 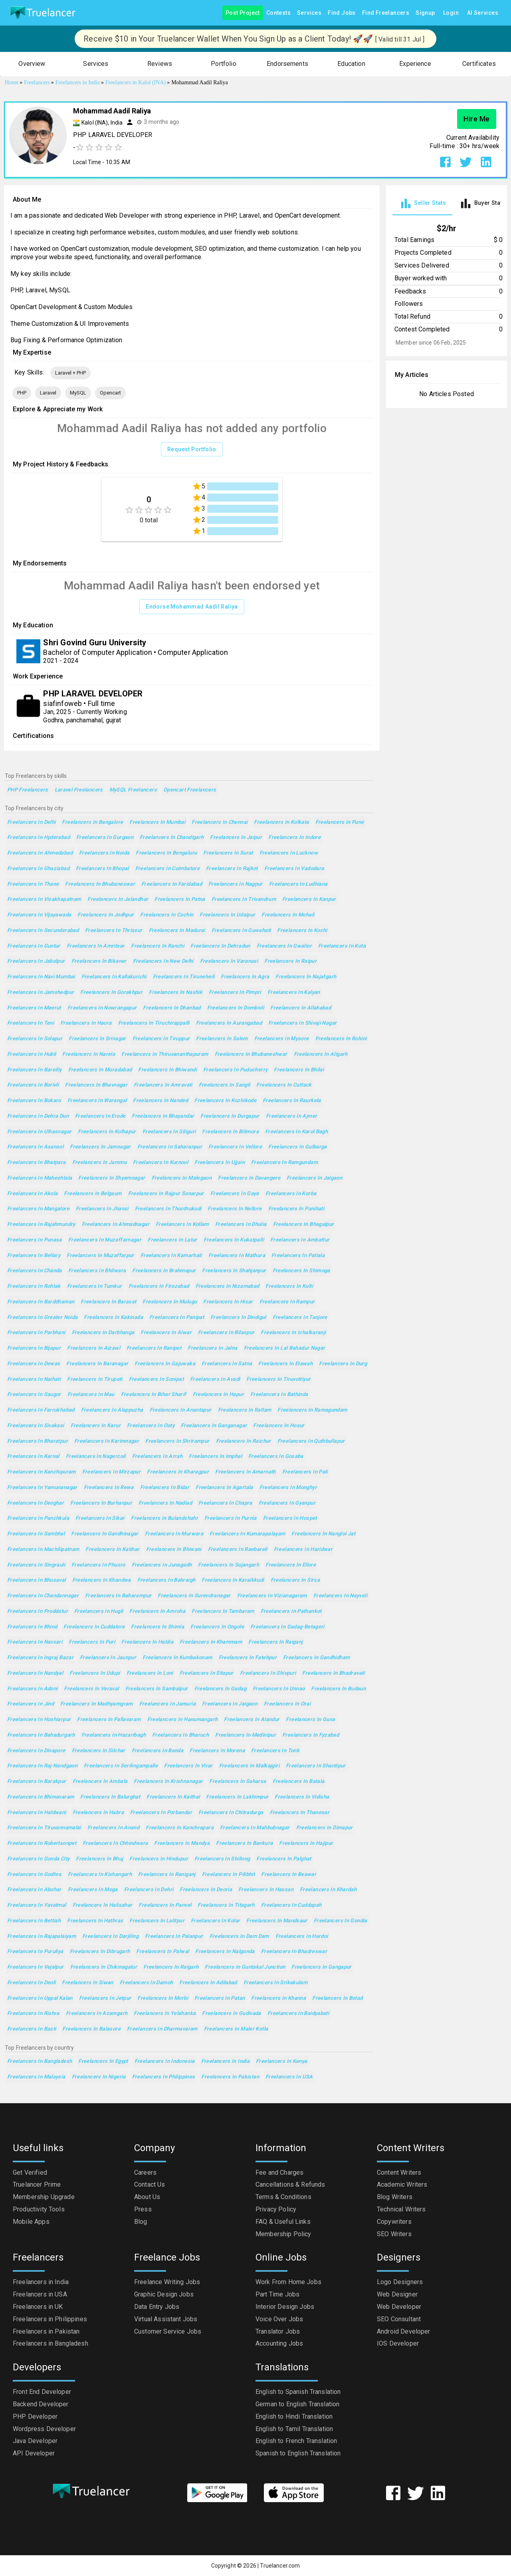 What do you see at coordinates (206, 1890) in the screenshot?
I see `Freelancers in Deoria` at bounding box center [206, 1890].